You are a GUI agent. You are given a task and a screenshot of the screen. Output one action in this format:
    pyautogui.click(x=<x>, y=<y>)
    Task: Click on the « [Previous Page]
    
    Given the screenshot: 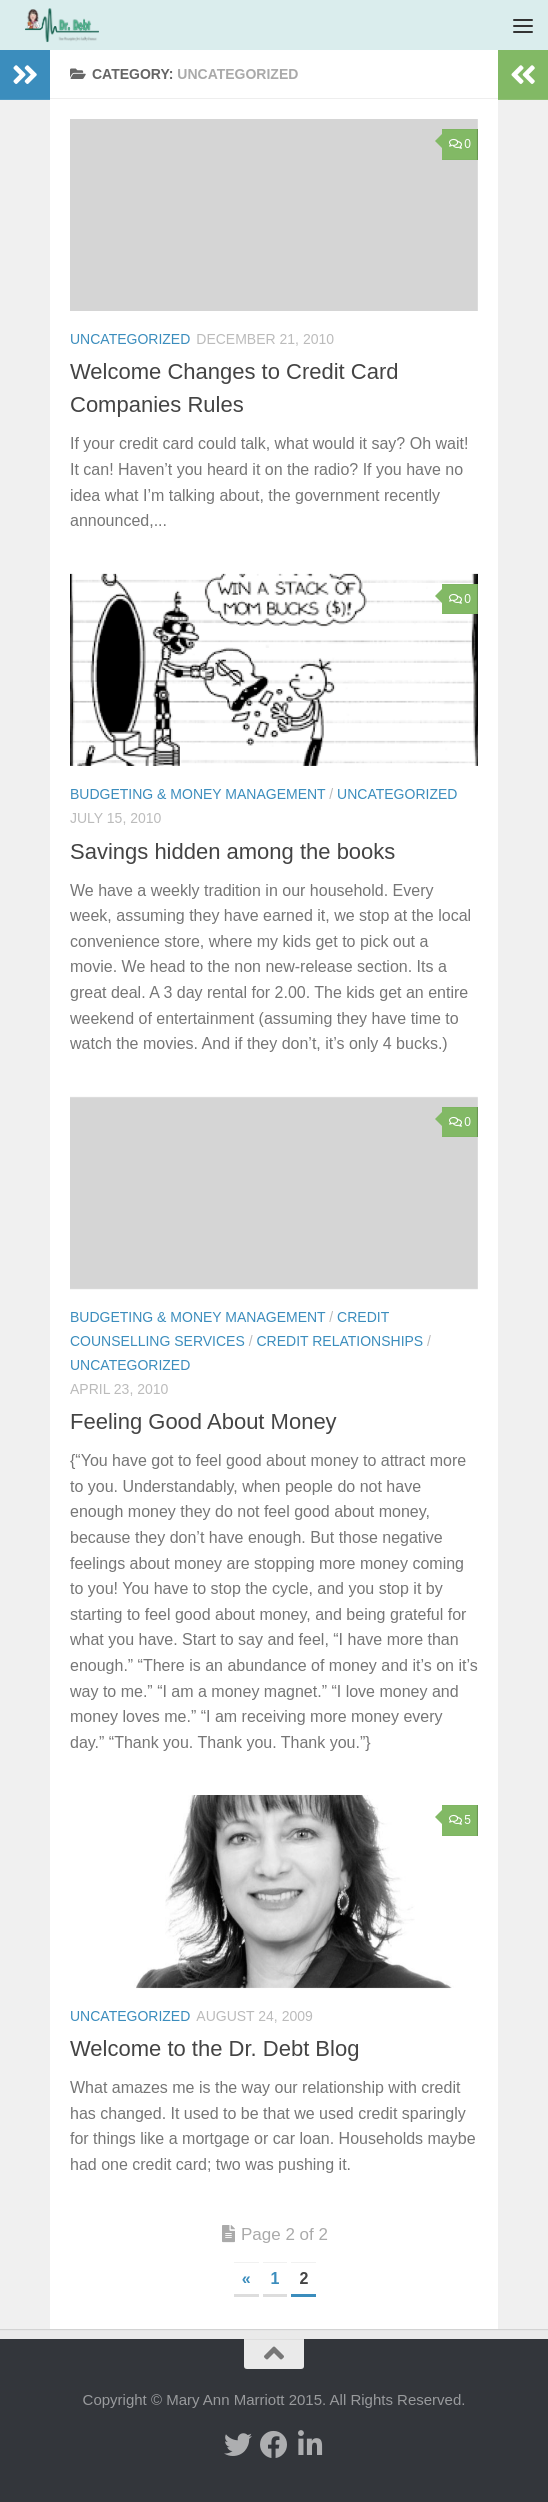 What is the action you would take?
    pyautogui.click(x=246, y=2278)
    